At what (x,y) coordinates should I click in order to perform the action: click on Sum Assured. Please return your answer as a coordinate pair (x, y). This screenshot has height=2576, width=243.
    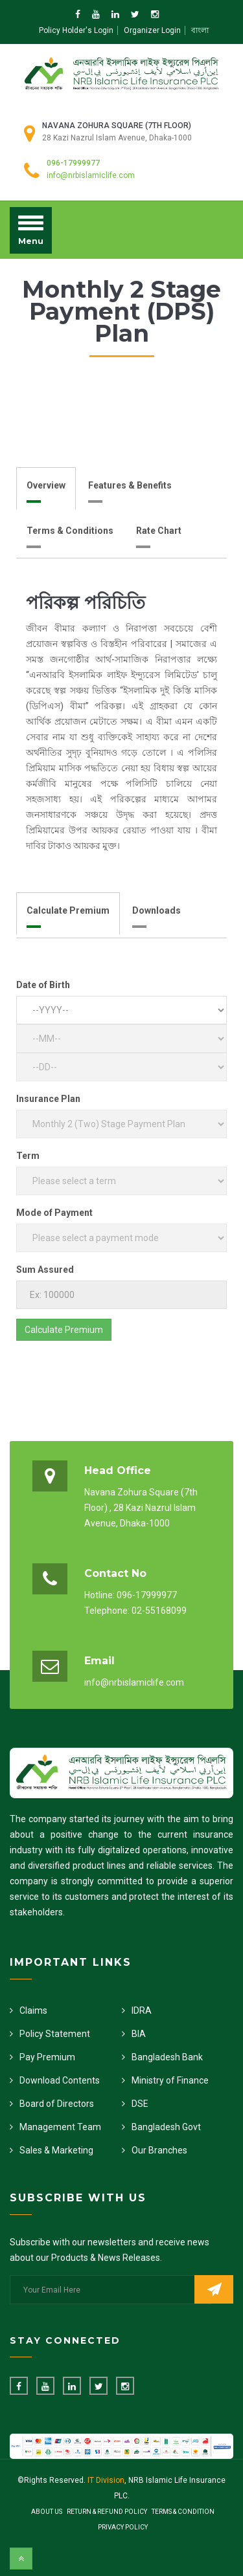
    Looking at the image, I should click on (45, 1269).